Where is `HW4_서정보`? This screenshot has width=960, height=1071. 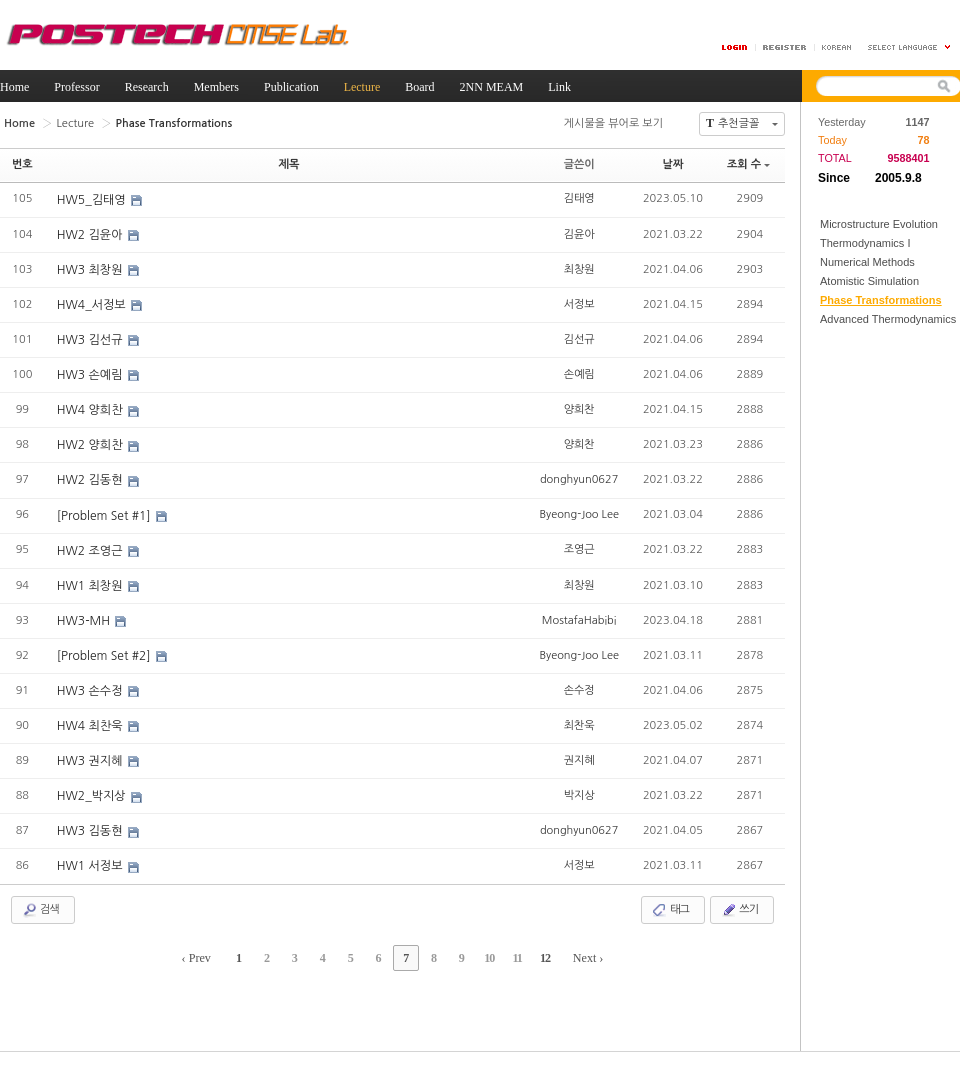
HW4_서정보 is located at coordinates (93, 305).